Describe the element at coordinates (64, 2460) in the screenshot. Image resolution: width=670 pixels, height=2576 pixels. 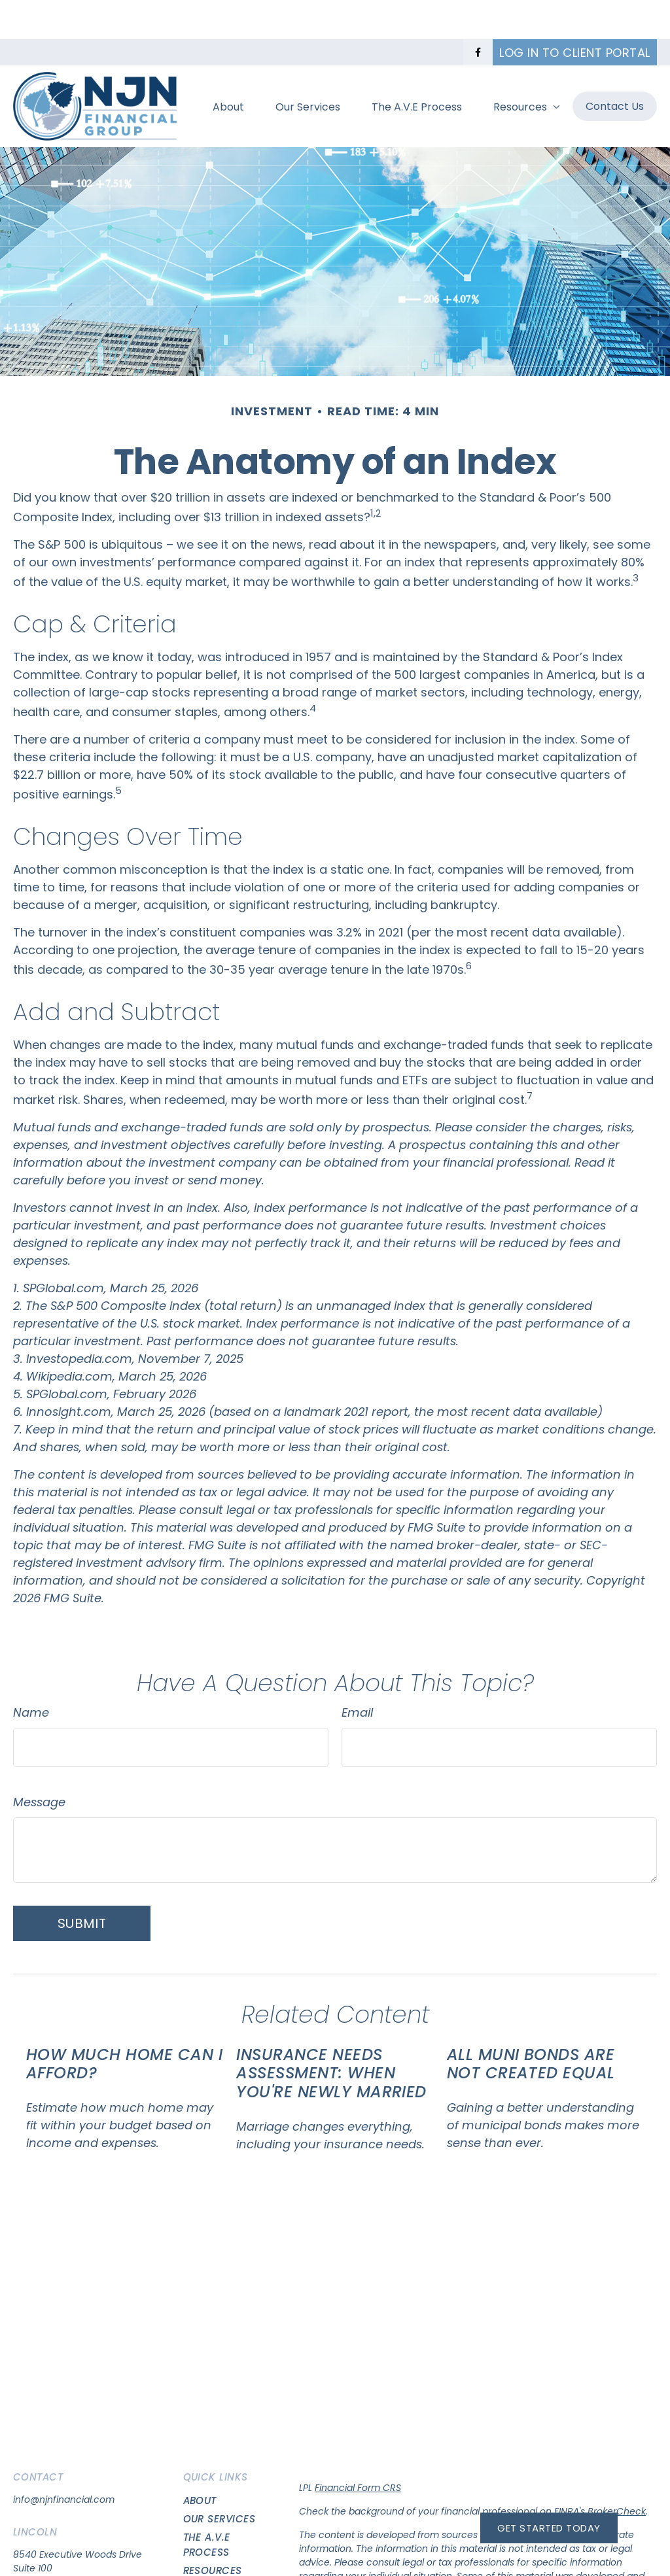
I see `info@njnfinancial.com` at that location.